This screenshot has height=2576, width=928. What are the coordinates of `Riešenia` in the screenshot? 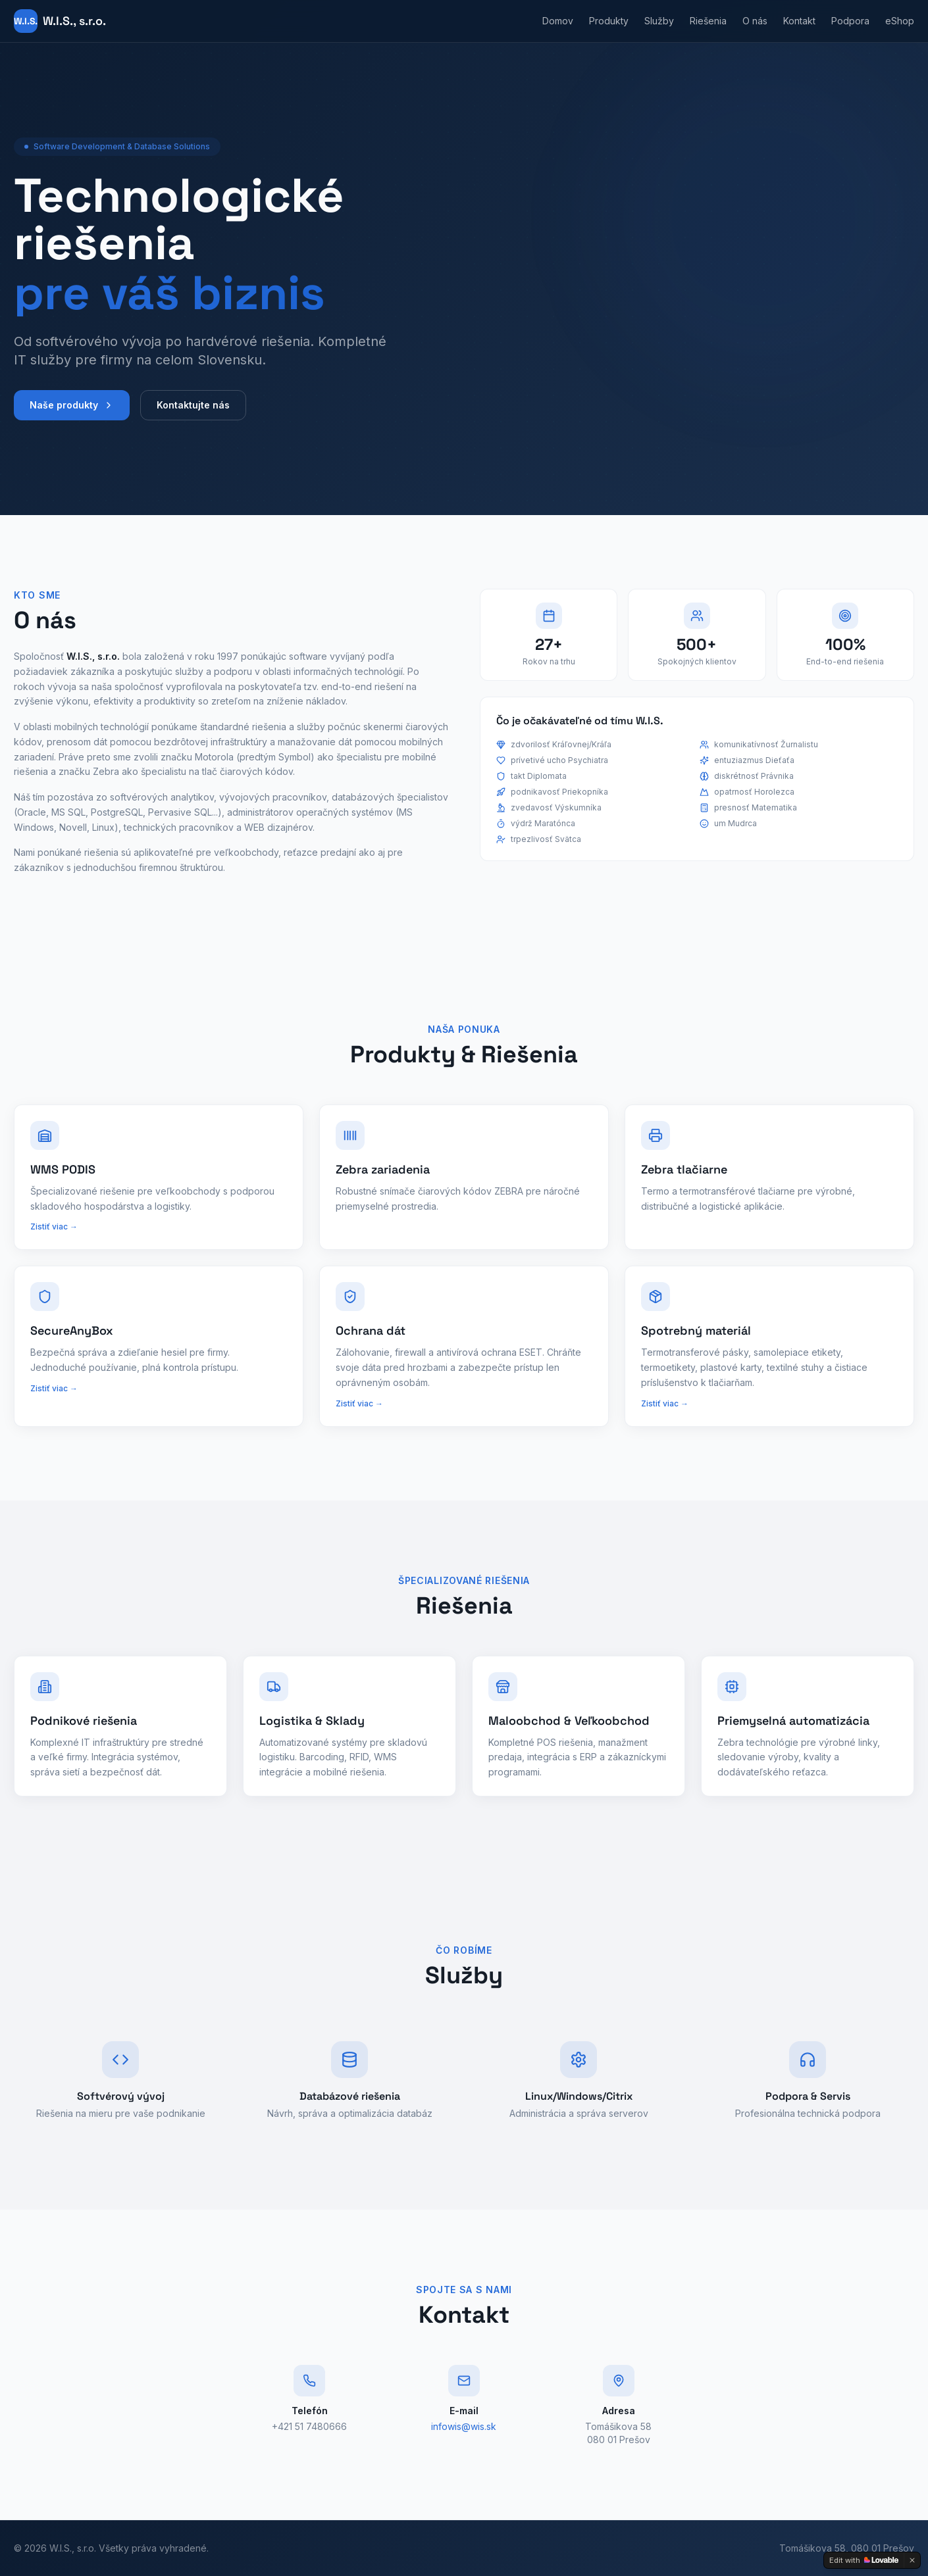 It's located at (708, 20).